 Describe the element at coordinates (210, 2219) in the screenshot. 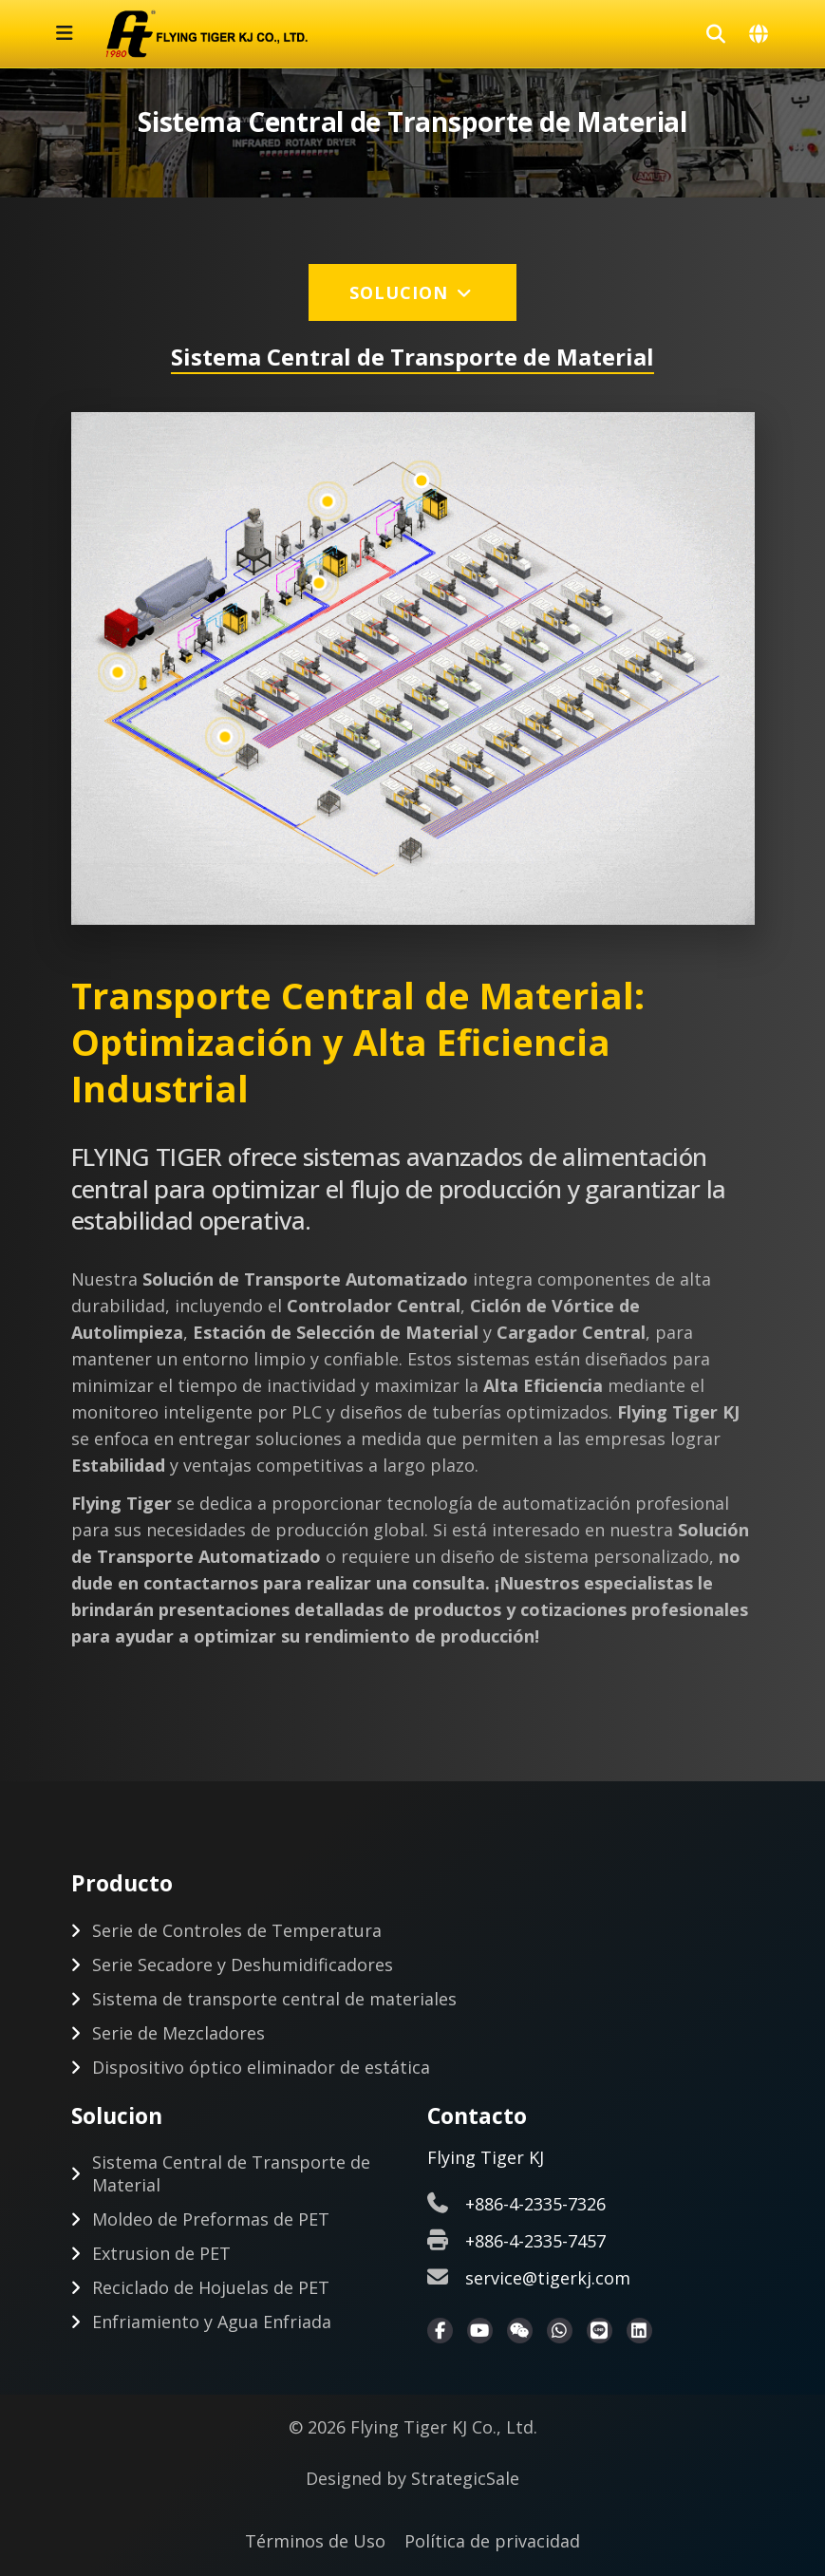

I see `Moldeo de Preformas de PET` at that location.